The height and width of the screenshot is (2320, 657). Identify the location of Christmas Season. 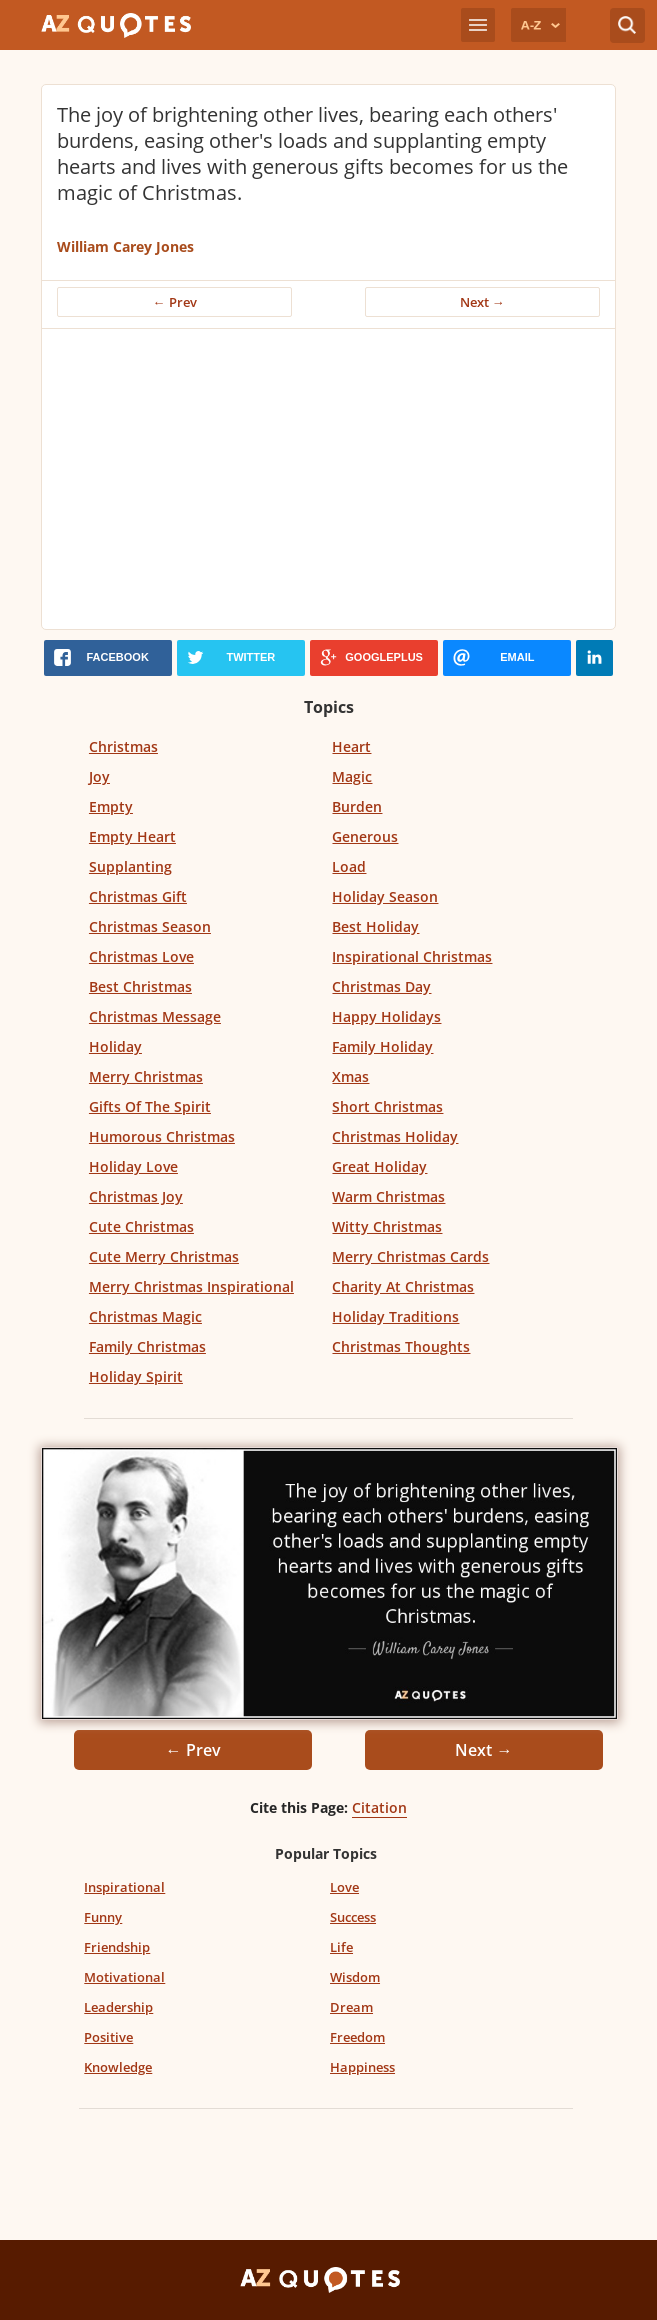
(150, 926).